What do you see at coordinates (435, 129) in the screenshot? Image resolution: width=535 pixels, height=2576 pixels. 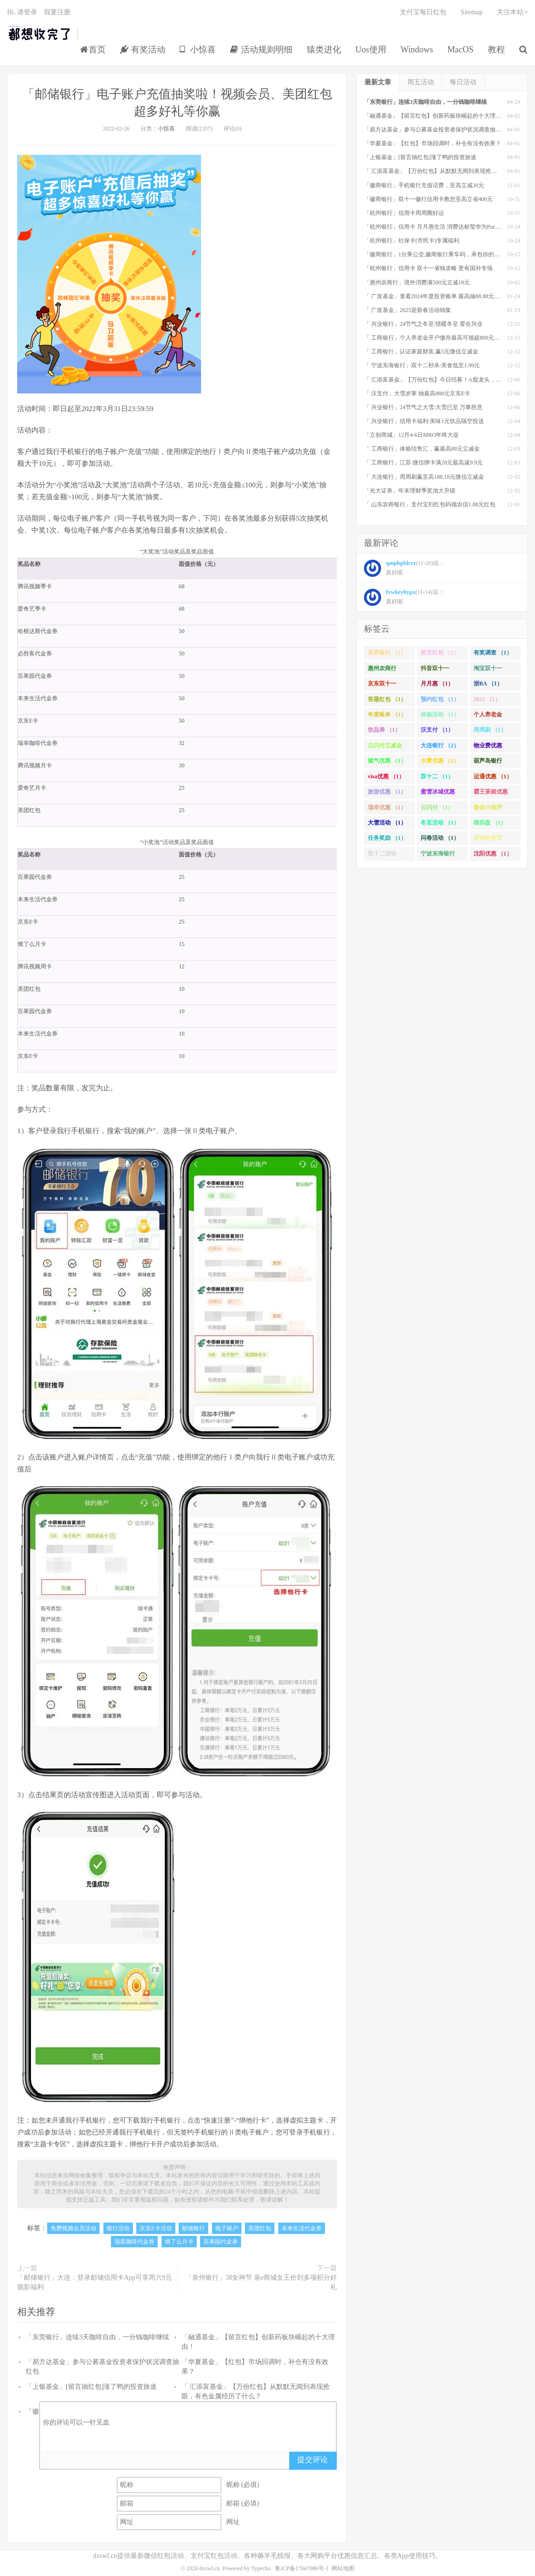 I see `「易方达基金」参与公募基金投资者保护状况调查抽红包` at bounding box center [435, 129].